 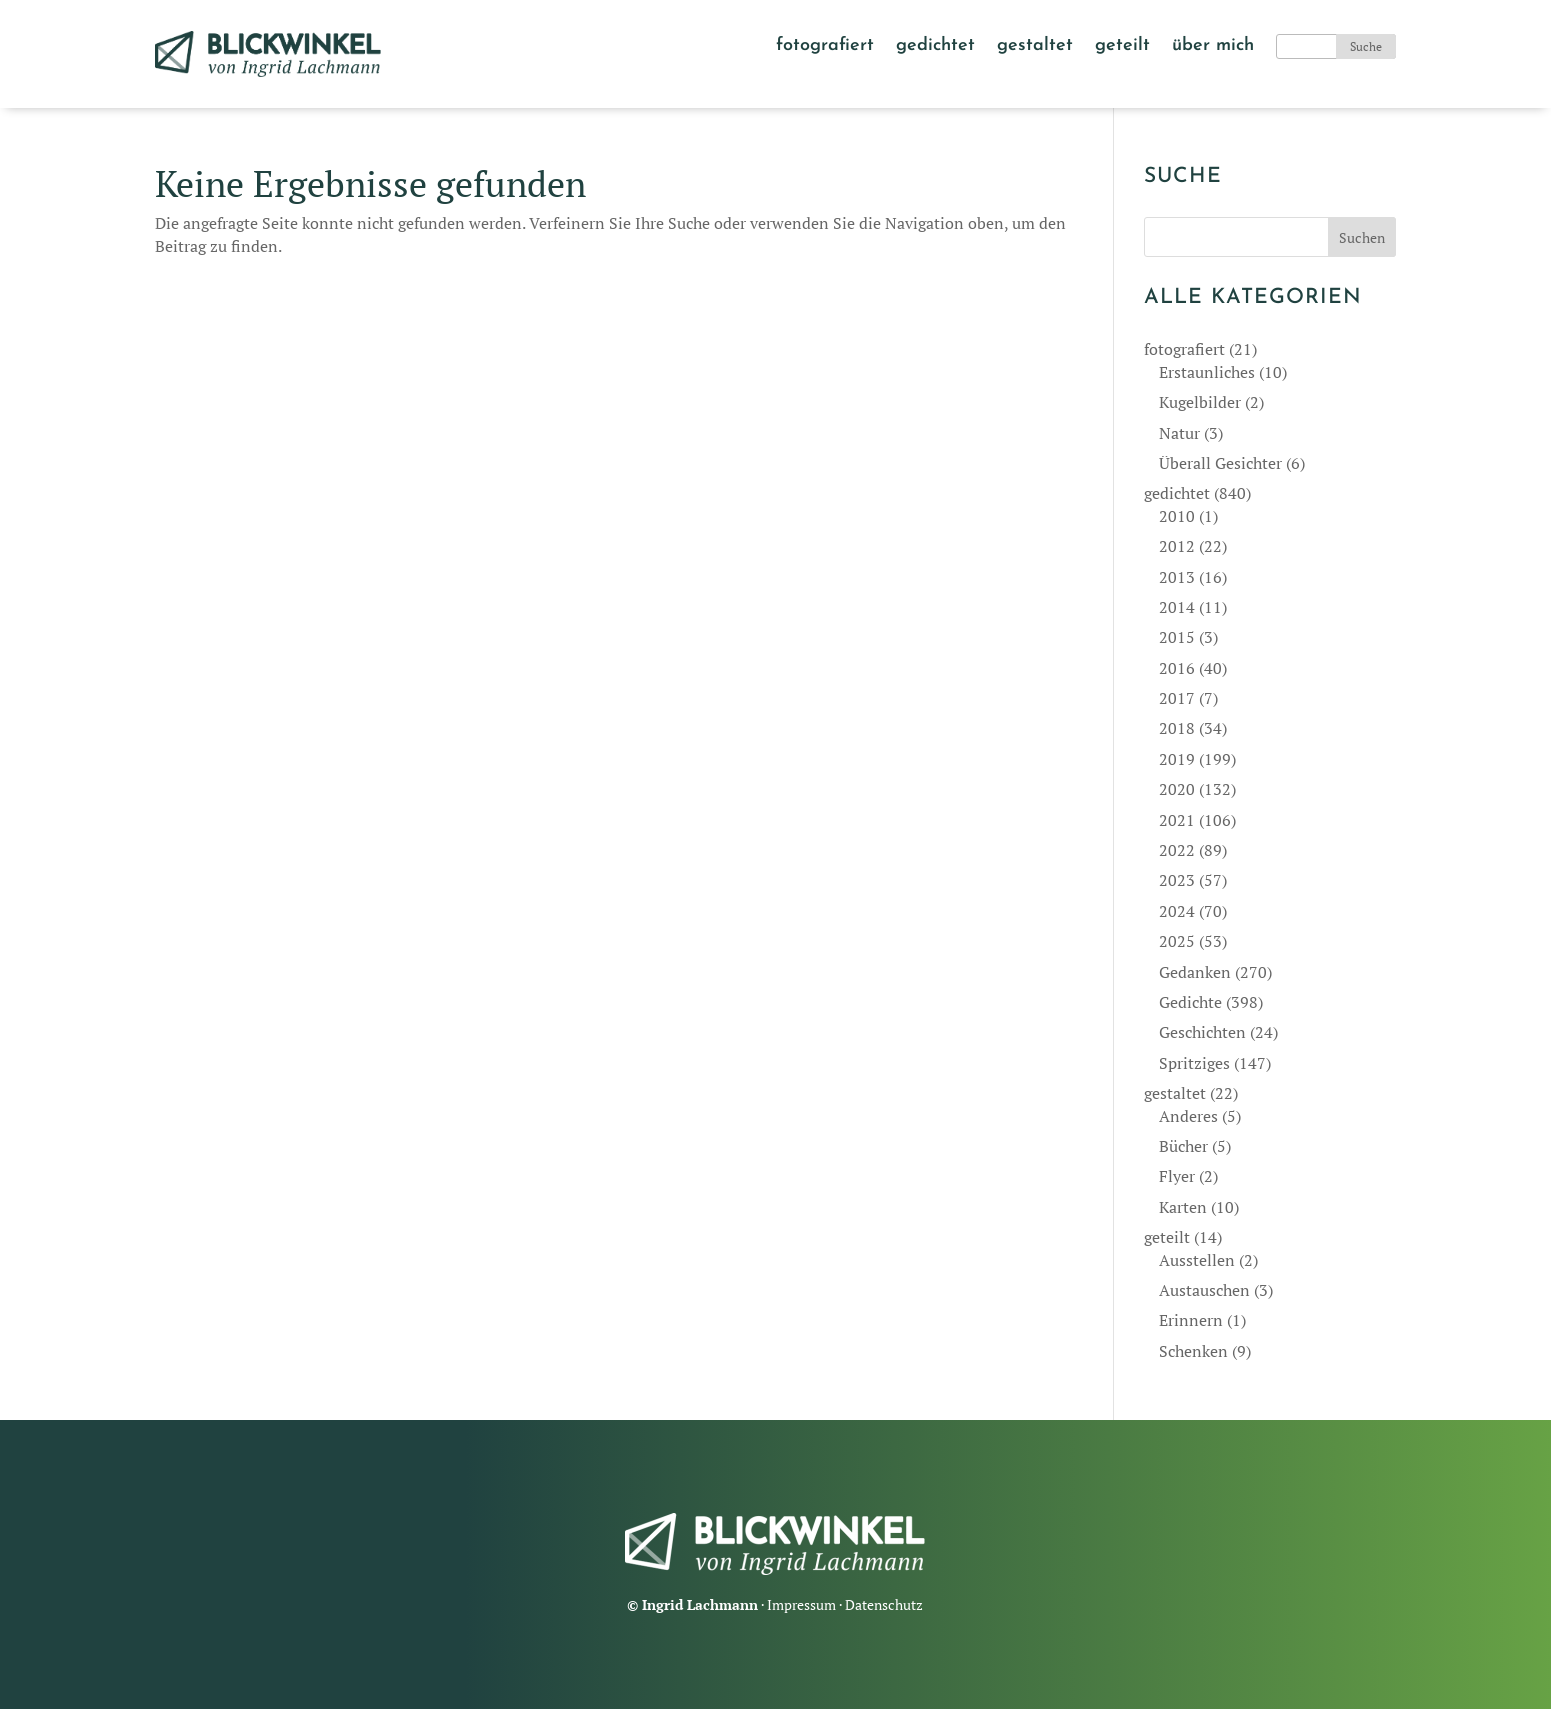 What do you see at coordinates (1193, 1351) in the screenshot?
I see `Schenken` at bounding box center [1193, 1351].